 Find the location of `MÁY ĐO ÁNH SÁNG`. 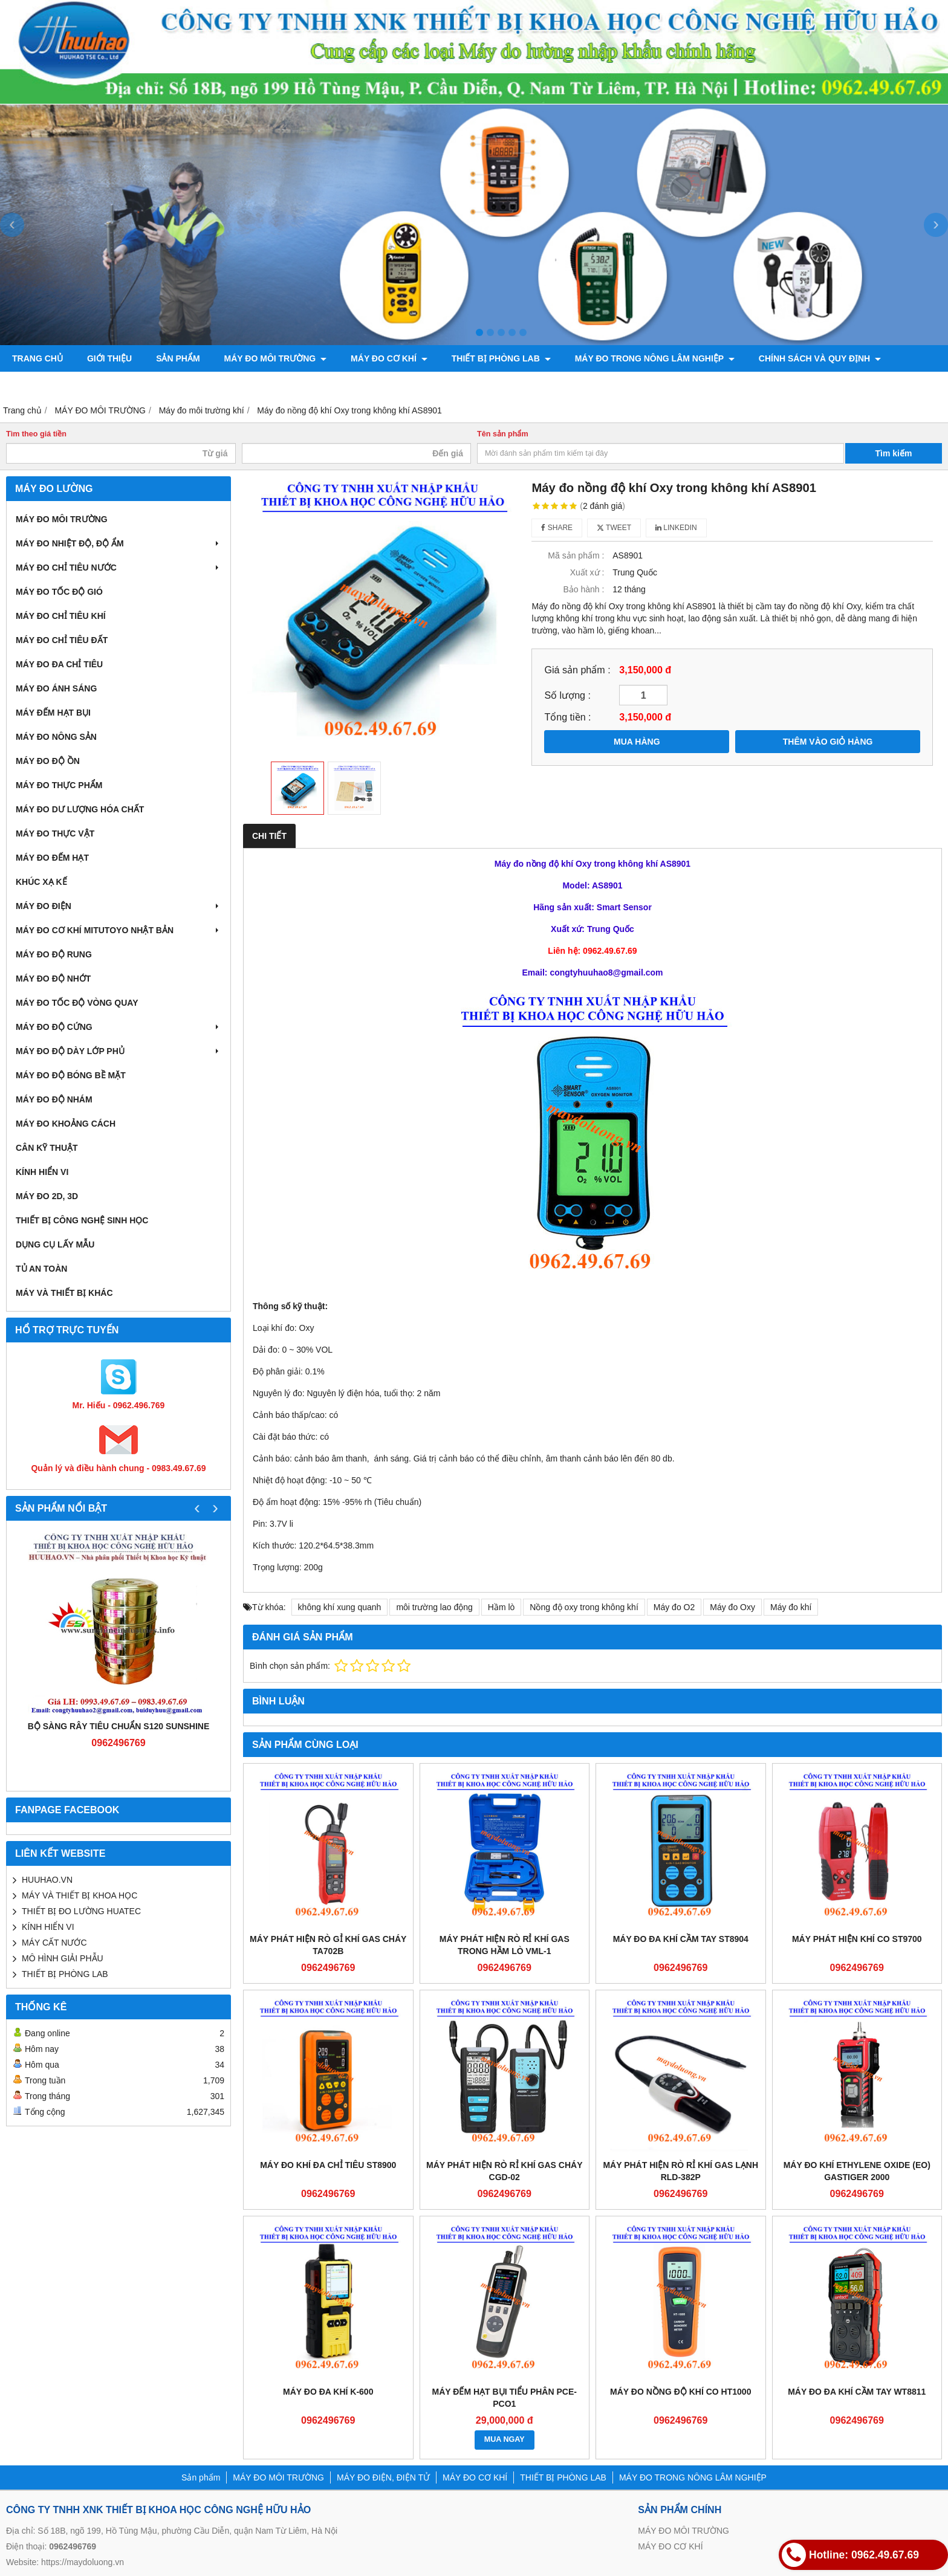

MÁY ĐO ÁNH SÁNG is located at coordinates (56, 688).